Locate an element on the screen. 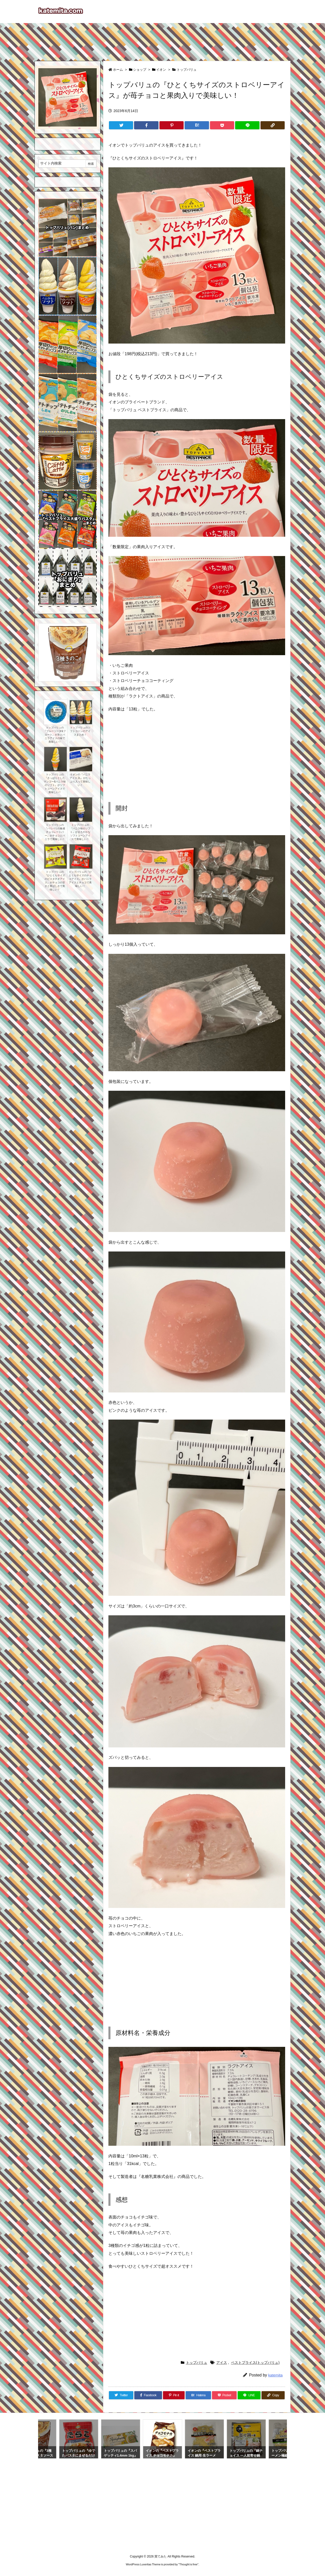 This screenshot has height=2576, width=325. [LINE] is located at coordinates (247, 125).